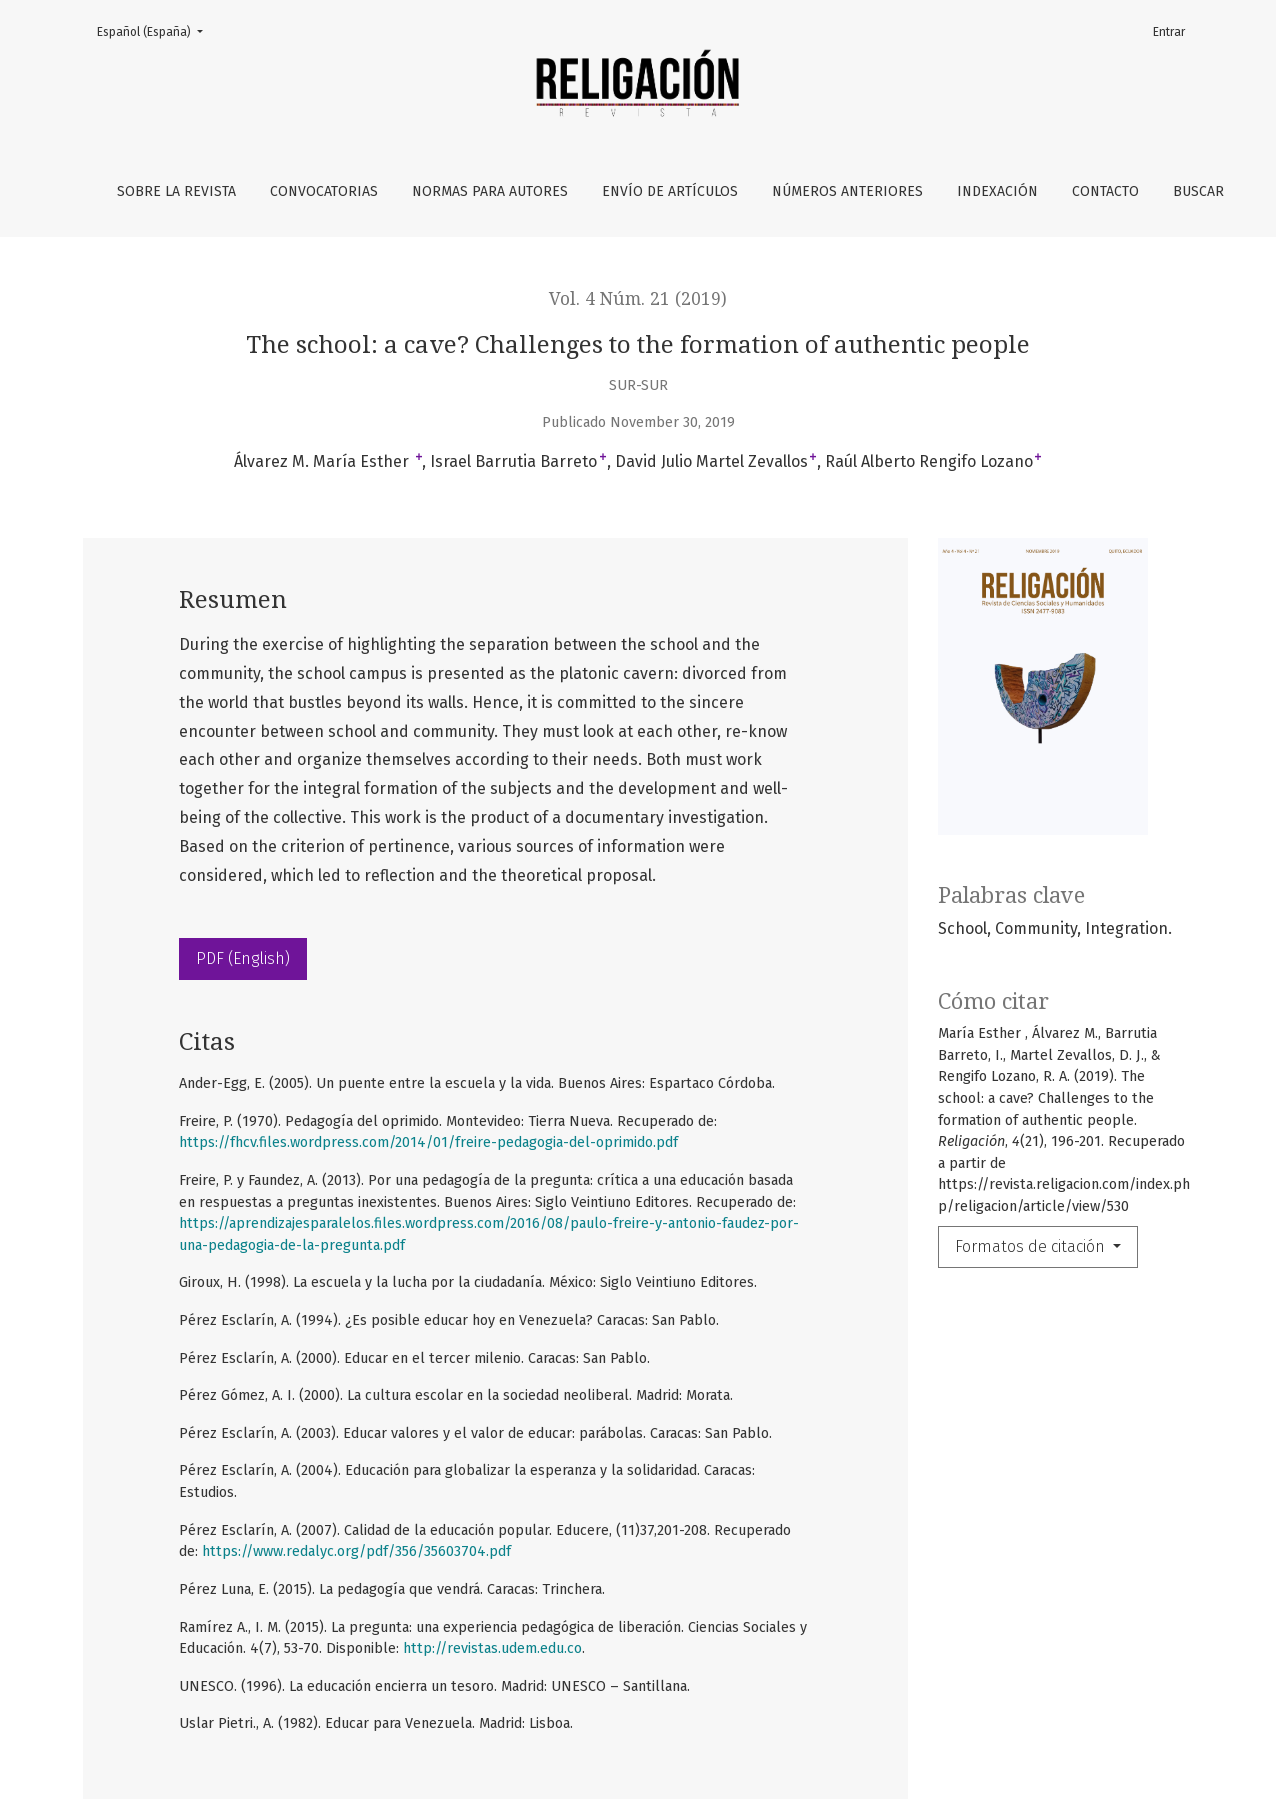 The height and width of the screenshot is (1799, 1276). What do you see at coordinates (1105, 191) in the screenshot?
I see `Contacto` at bounding box center [1105, 191].